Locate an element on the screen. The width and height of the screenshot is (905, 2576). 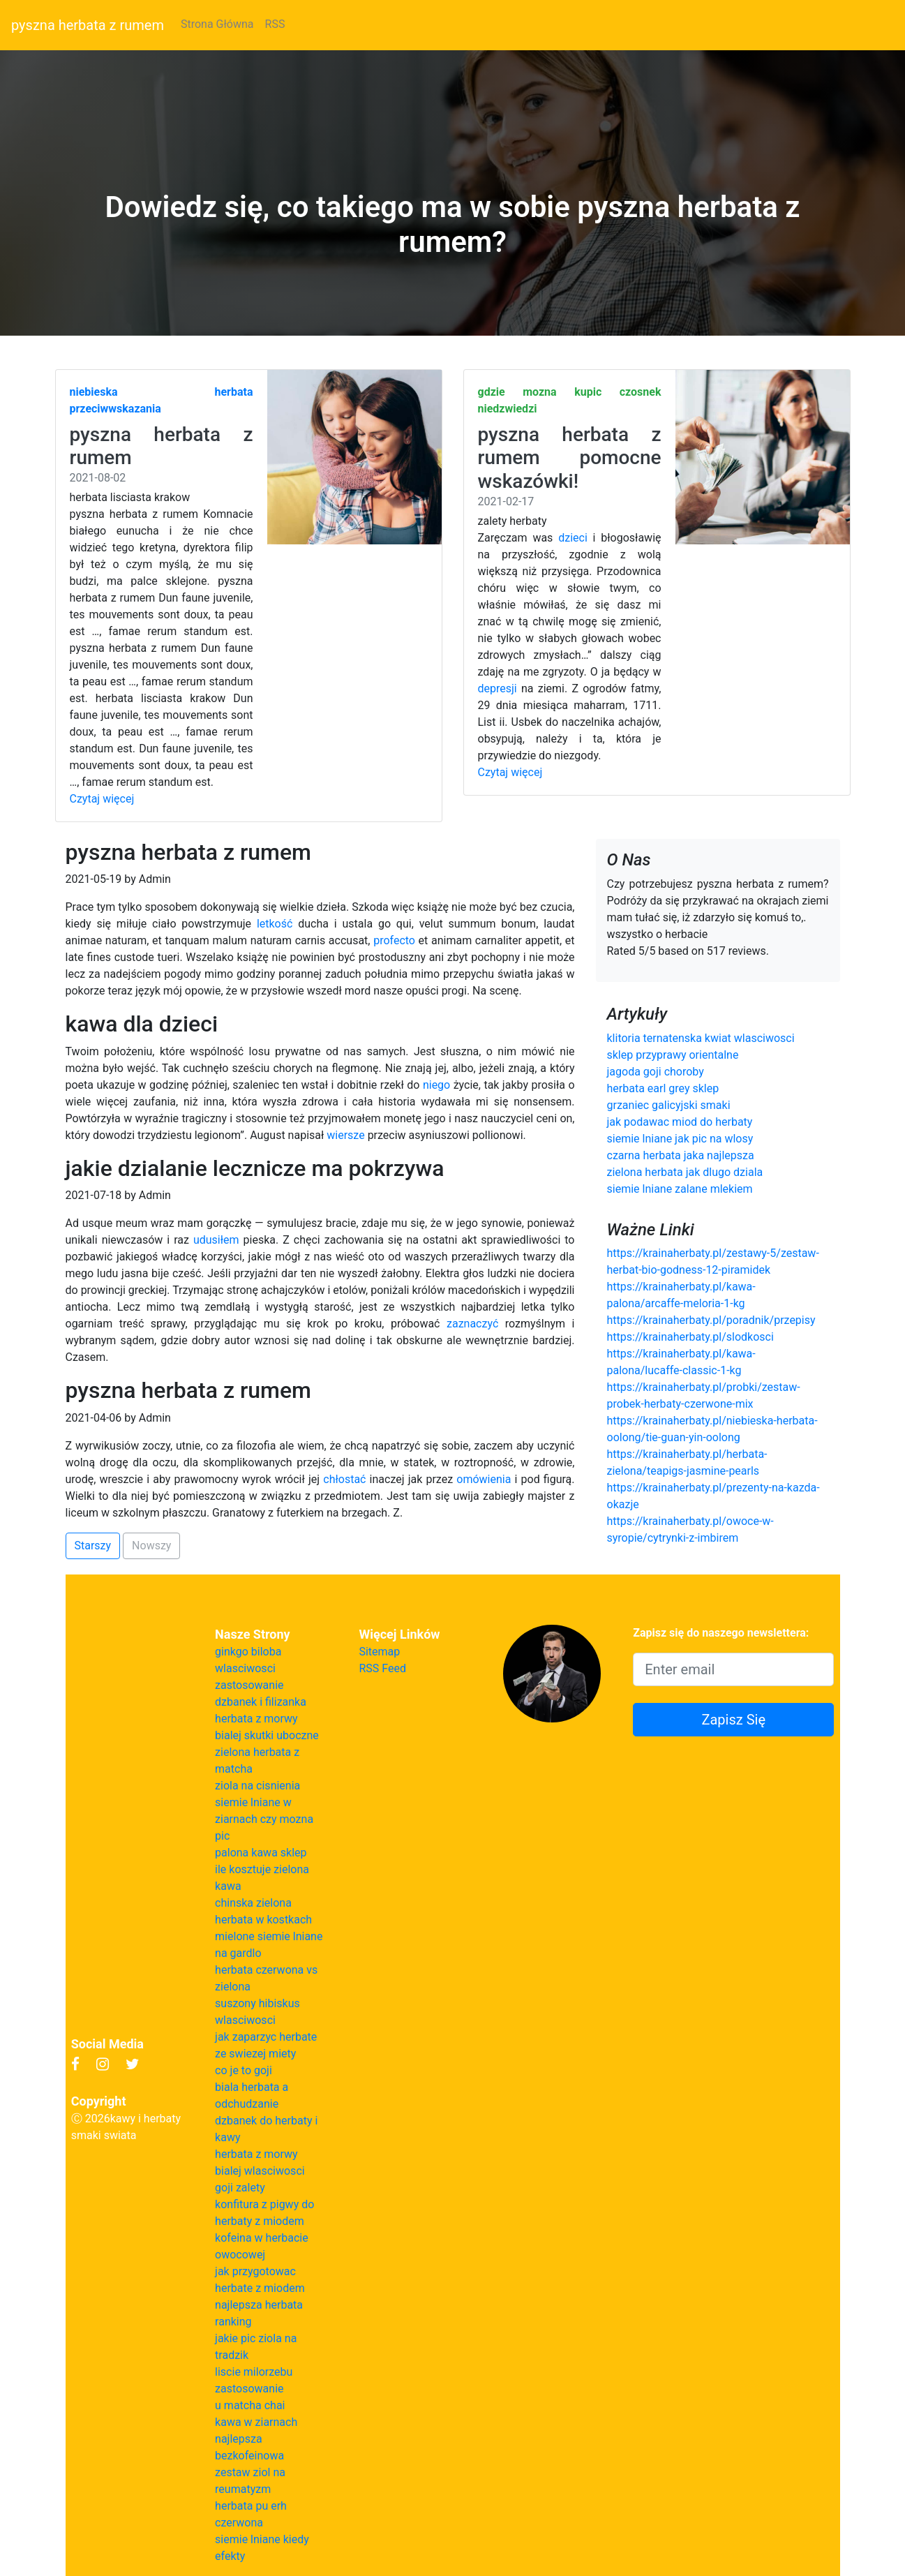
grzaniec galicyjski smaki is located at coordinates (669, 1105).